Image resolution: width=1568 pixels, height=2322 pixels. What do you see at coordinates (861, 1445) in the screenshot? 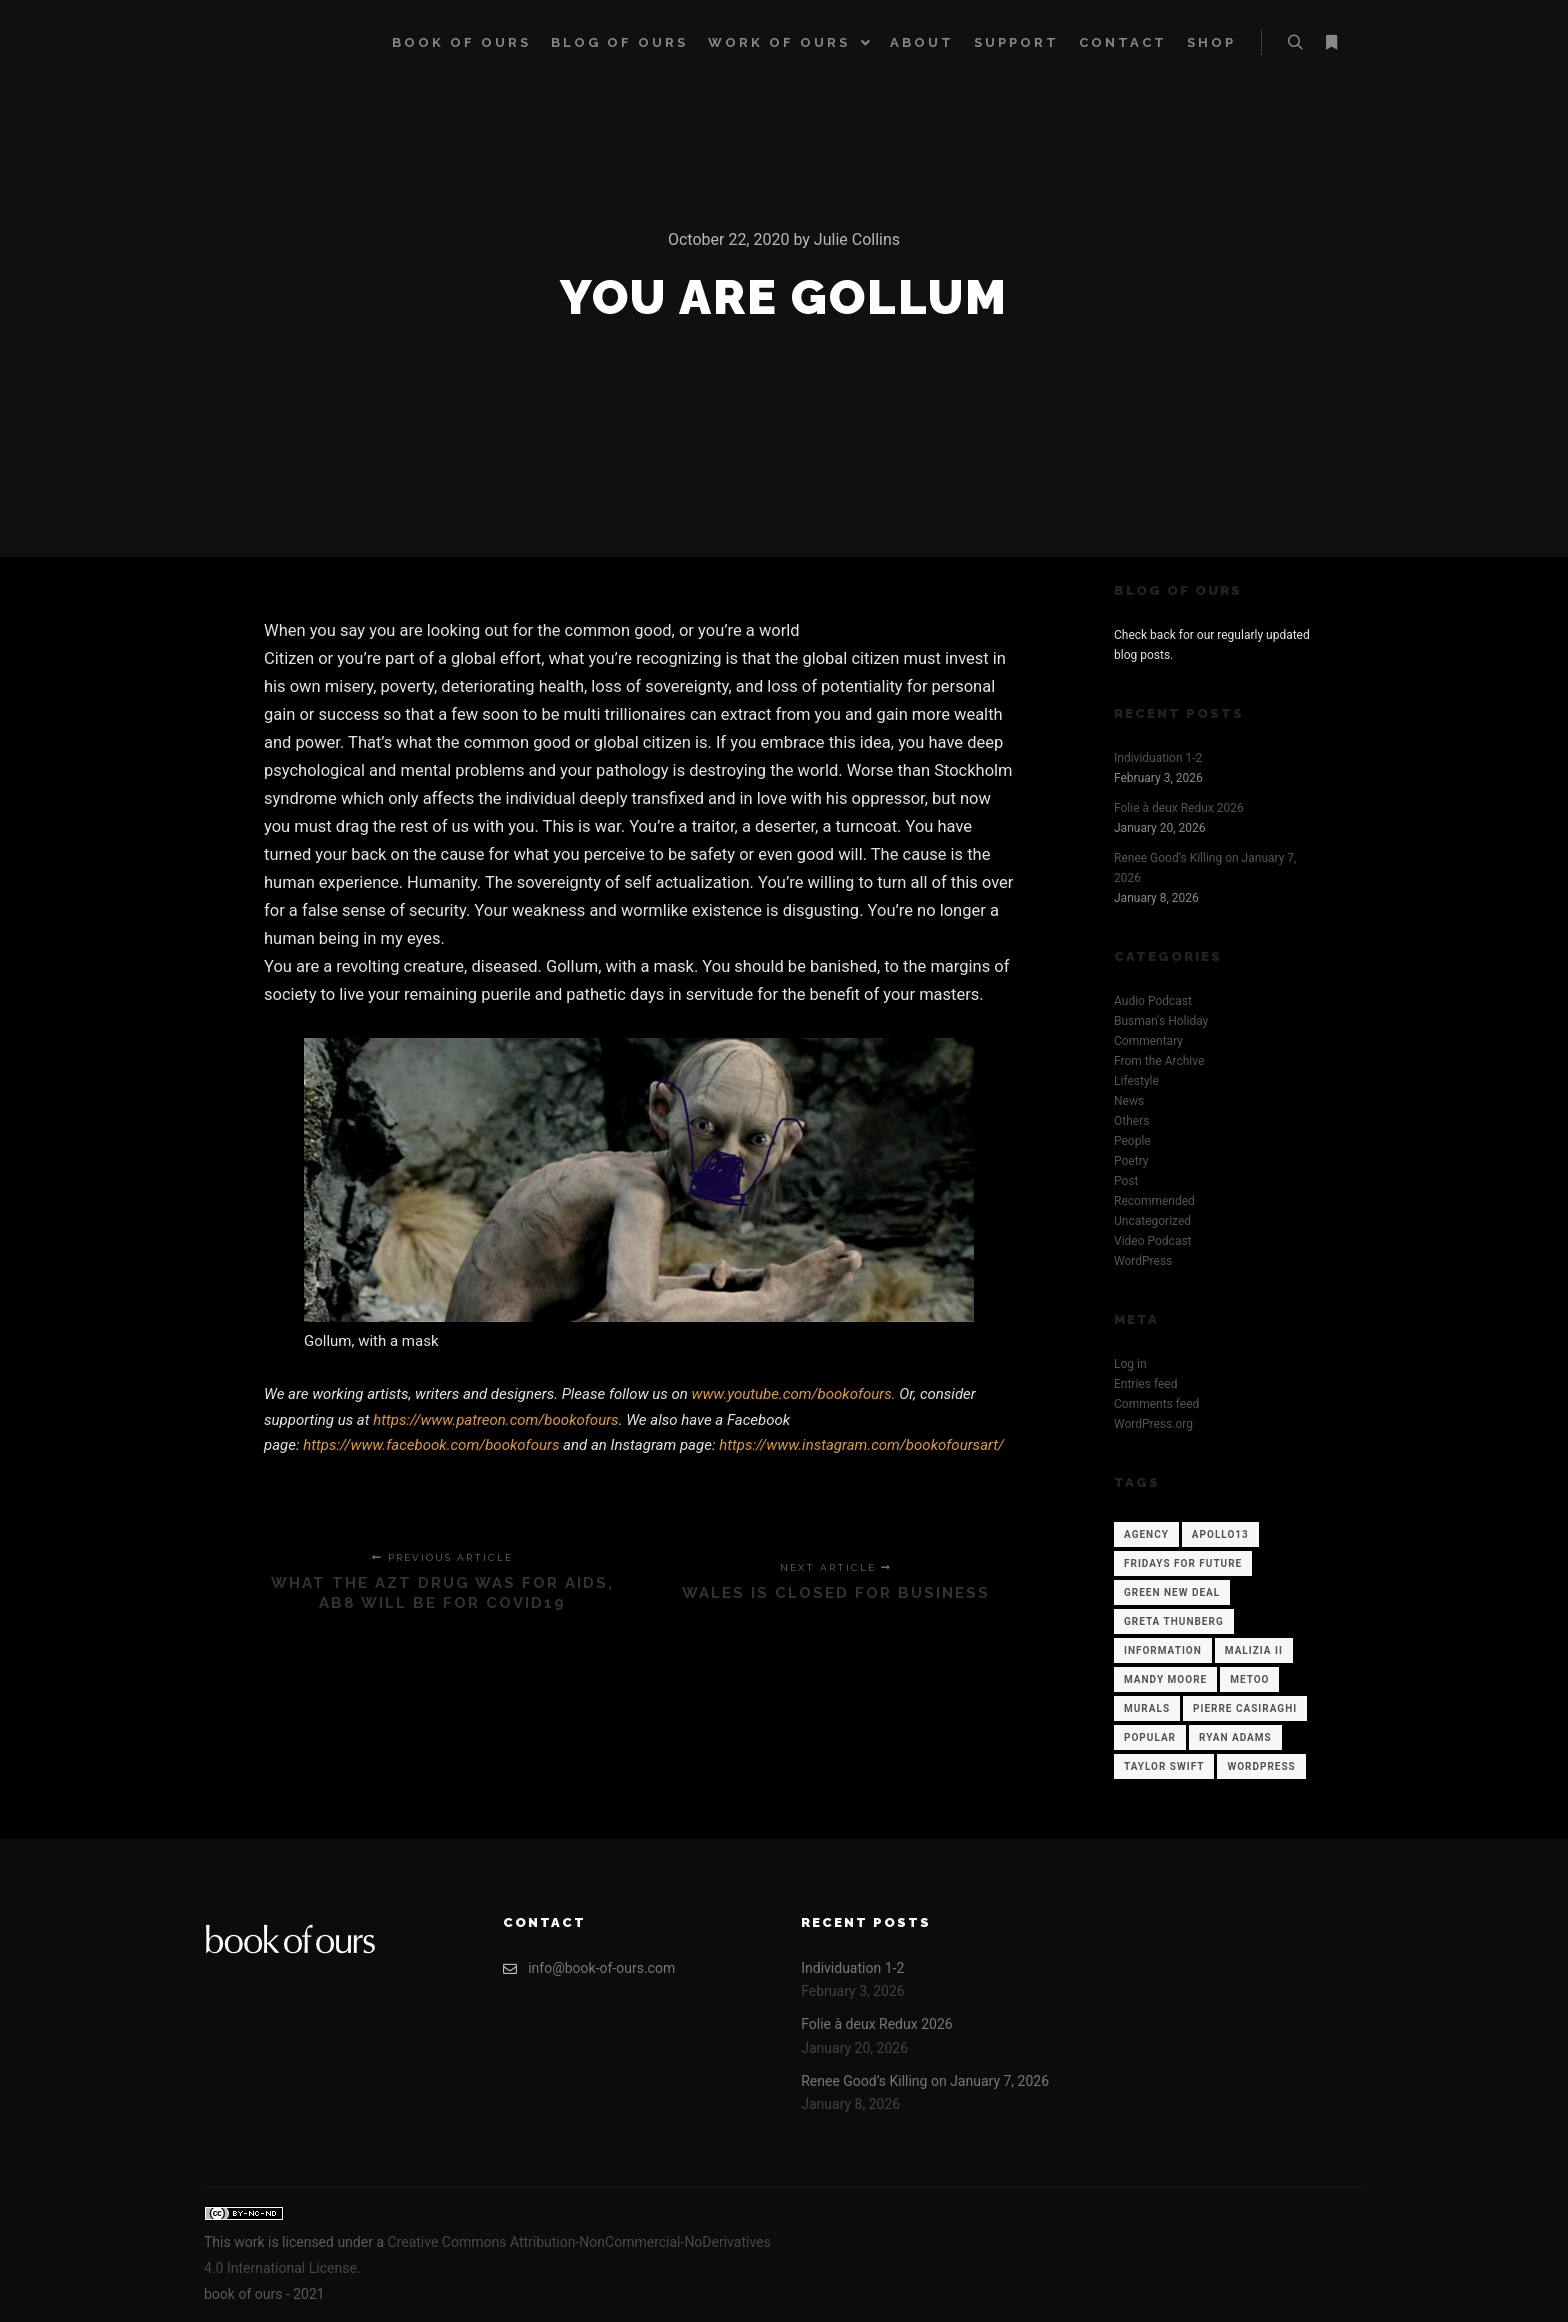
I see `https://www.instagram.com/bookofoursart/` at bounding box center [861, 1445].